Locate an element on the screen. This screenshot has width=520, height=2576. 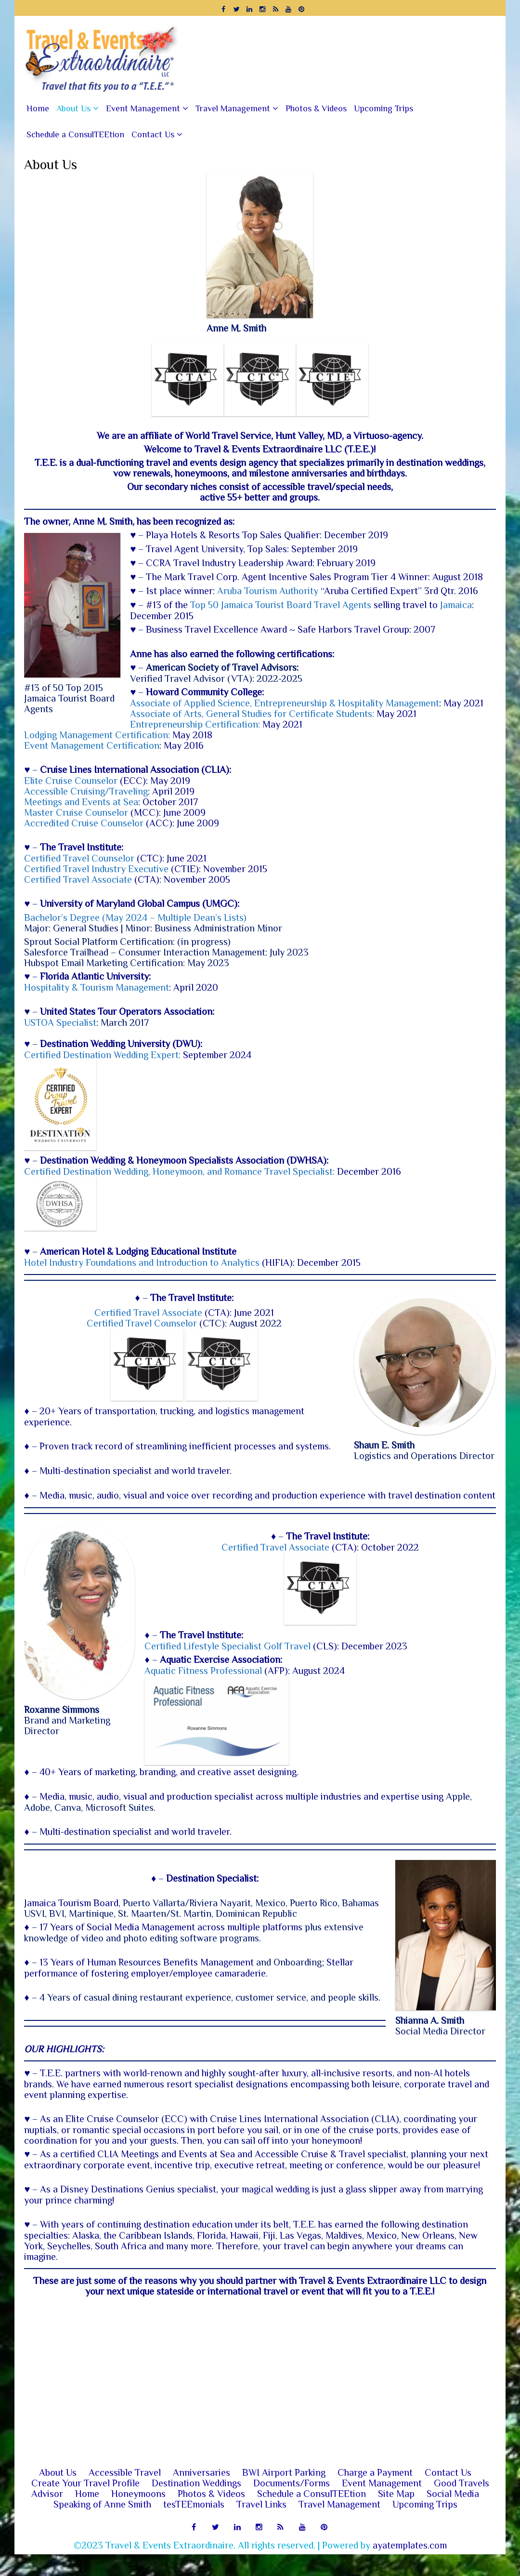
Elite Cruise Counselor is located at coordinates (70, 780).